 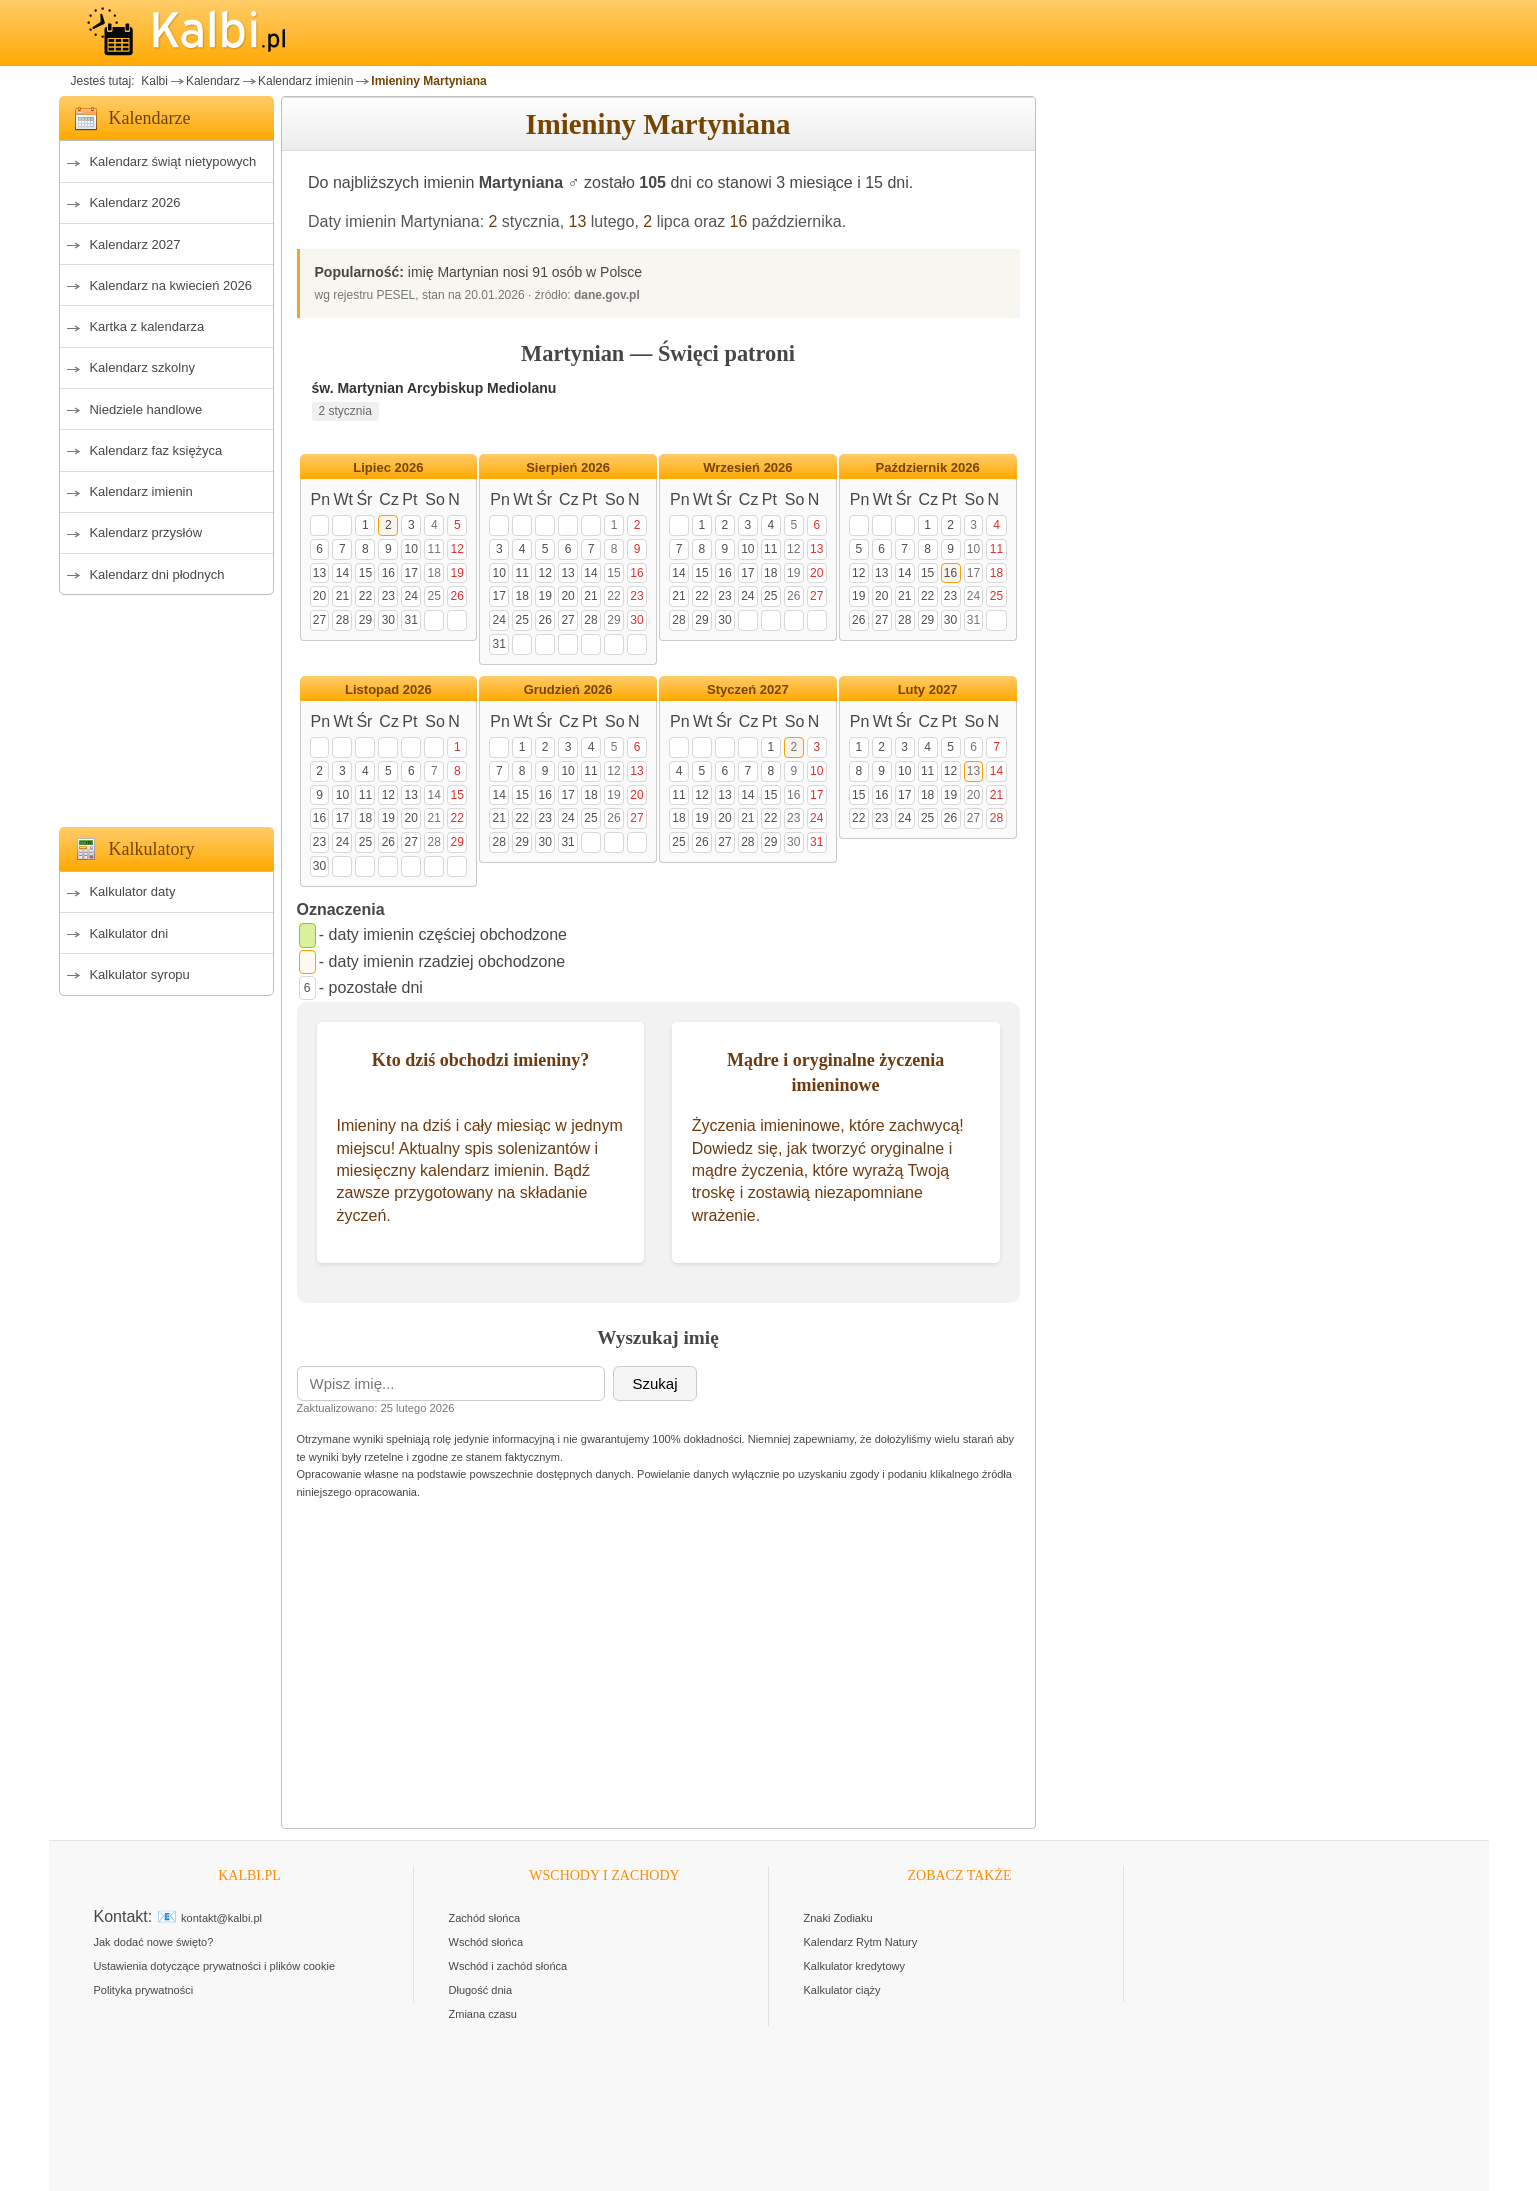 What do you see at coordinates (508, 1966) in the screenshot?
I see `Wschód i zachód słońca` at bounding box center [508, 1966].